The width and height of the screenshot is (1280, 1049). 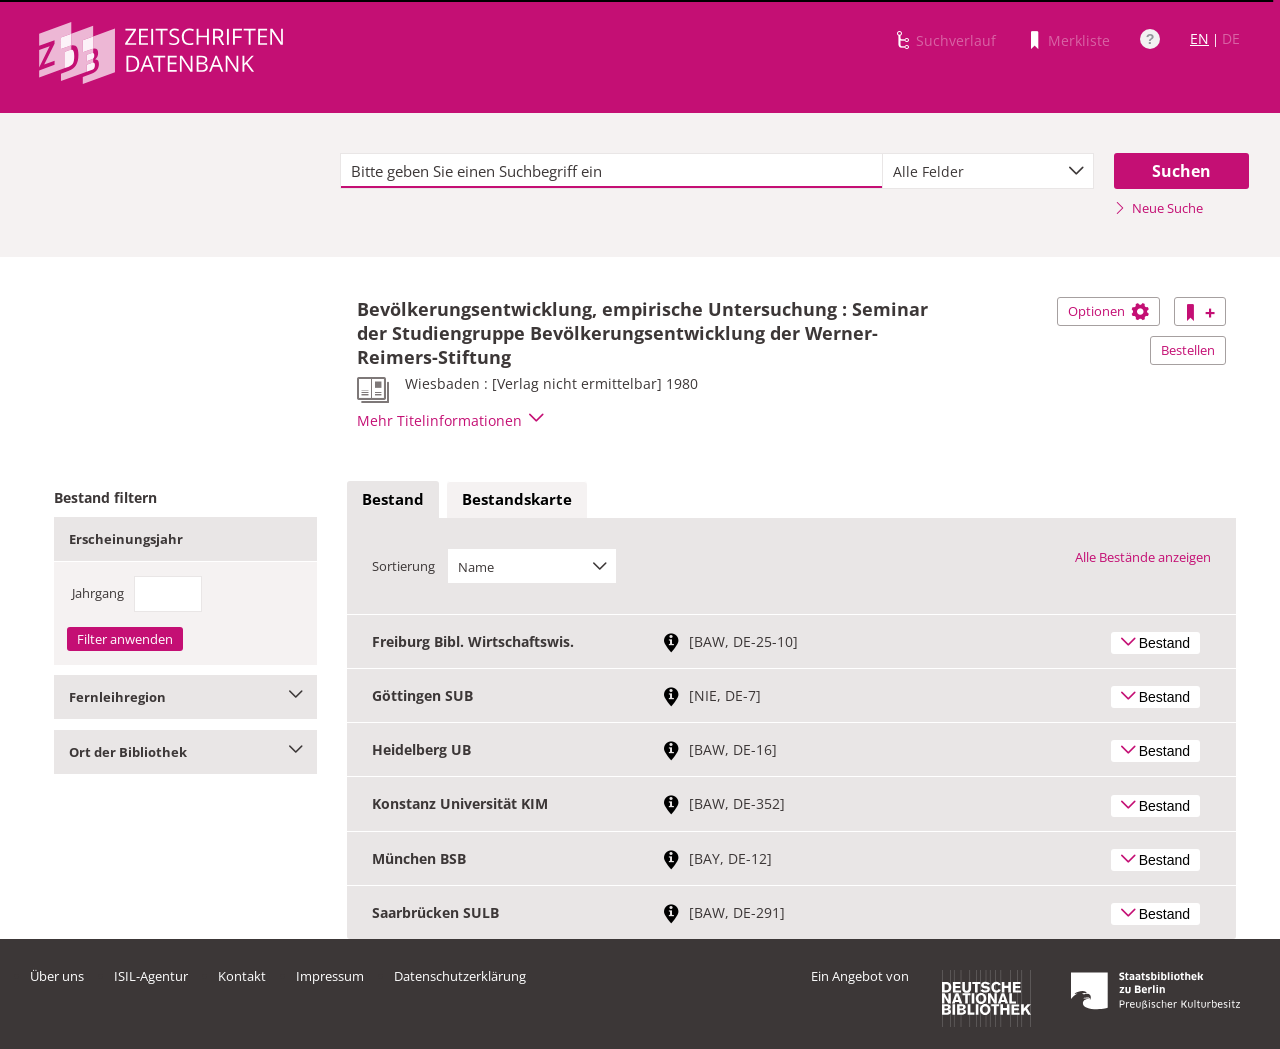 What do you see at coordinates (1143, 557) in the screenshot?
I see `Alle Bestände anzeigen` at bounding box center [1143, 557].